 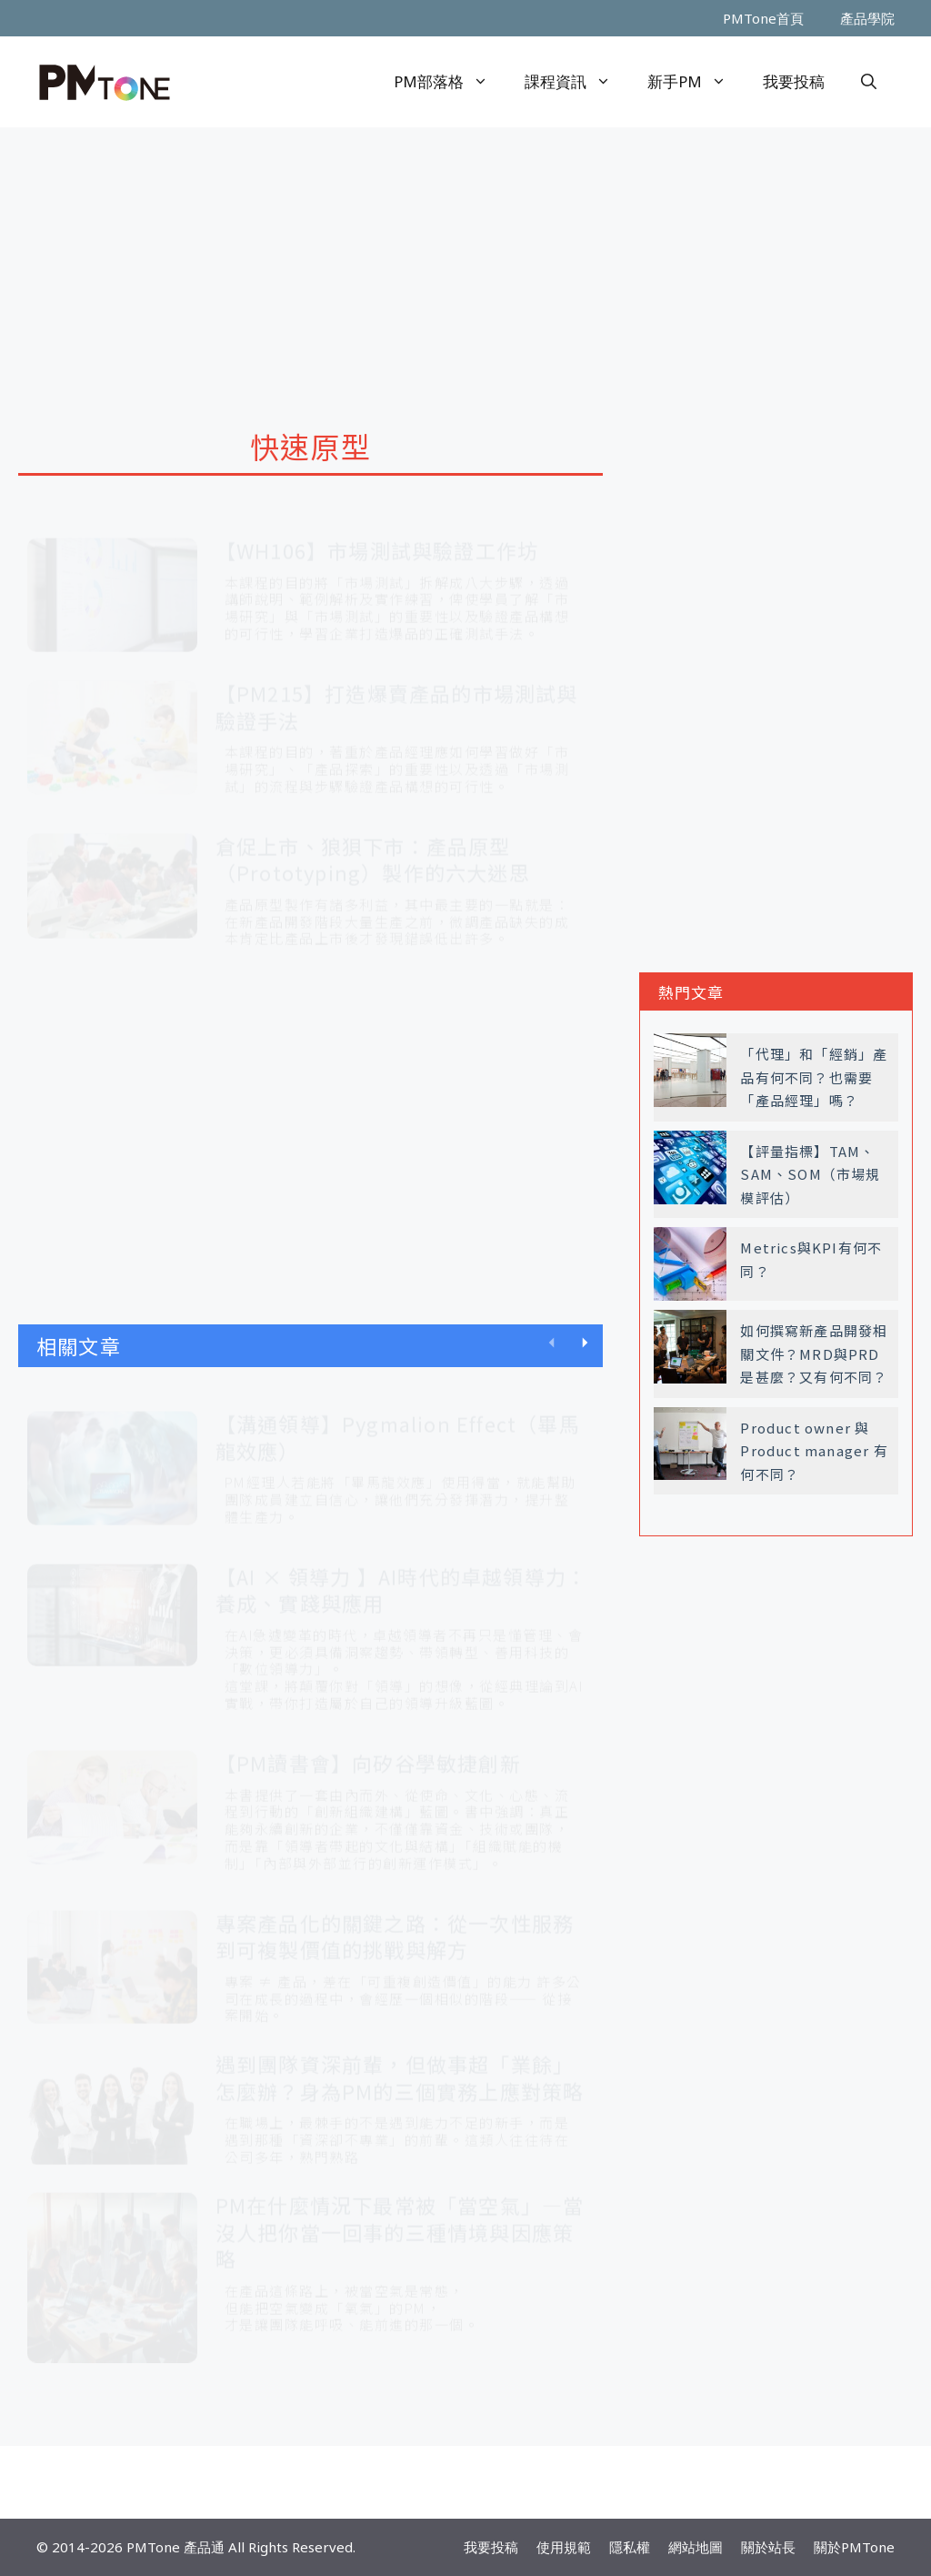 What do you see at coordinates (763, 18) in the screenshot?
I see `PMTone首頁` at bounding box center [763, 18].